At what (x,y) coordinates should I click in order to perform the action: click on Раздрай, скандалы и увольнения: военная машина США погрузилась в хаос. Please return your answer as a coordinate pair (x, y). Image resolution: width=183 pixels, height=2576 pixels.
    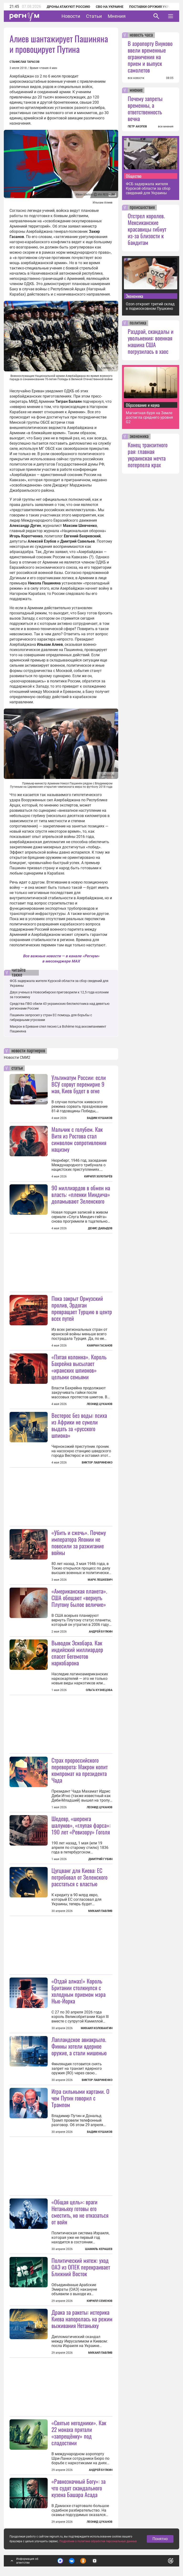
    Looking at the image, I should click on (150, 341).